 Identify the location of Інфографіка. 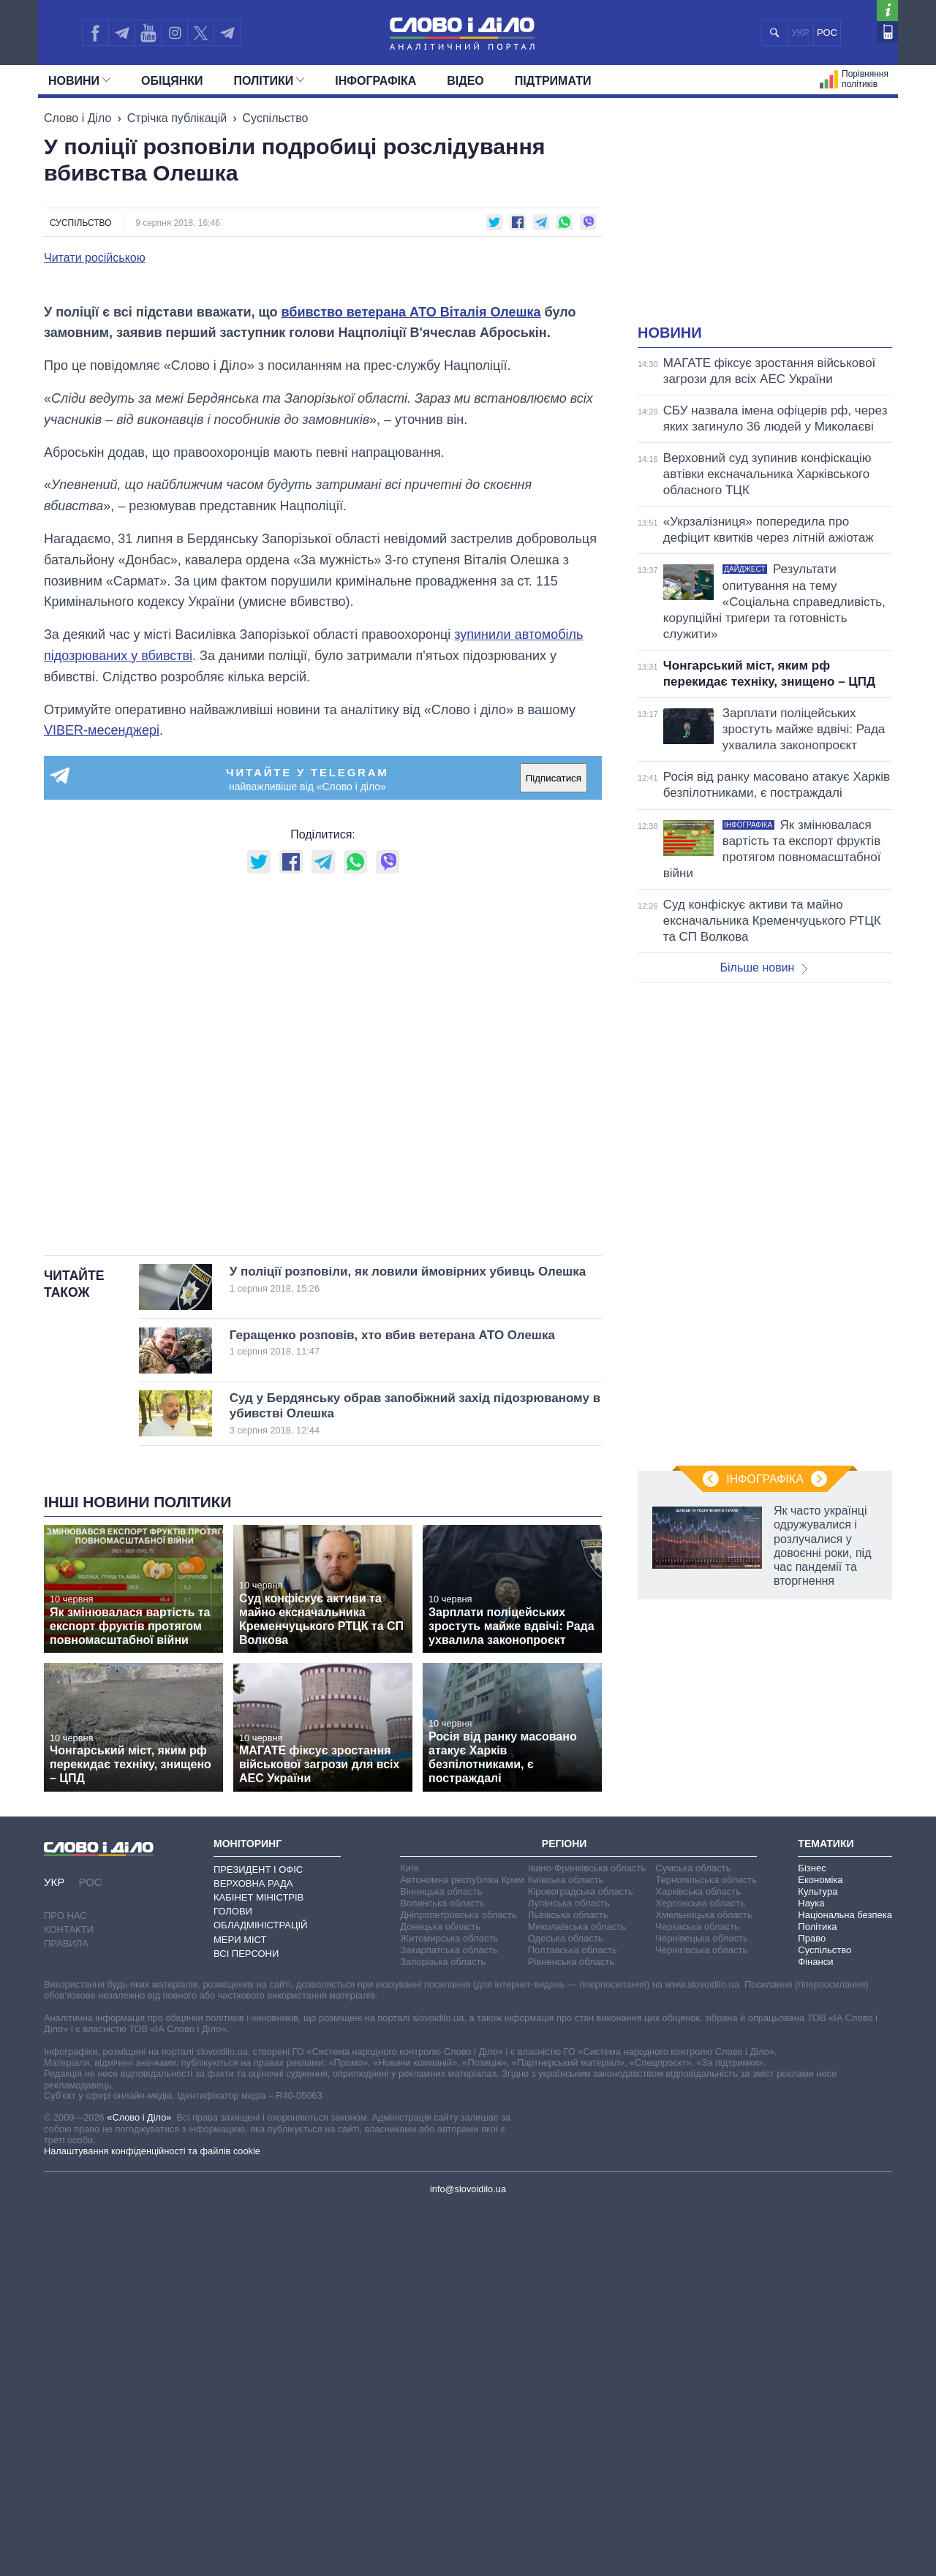
(375, 81).